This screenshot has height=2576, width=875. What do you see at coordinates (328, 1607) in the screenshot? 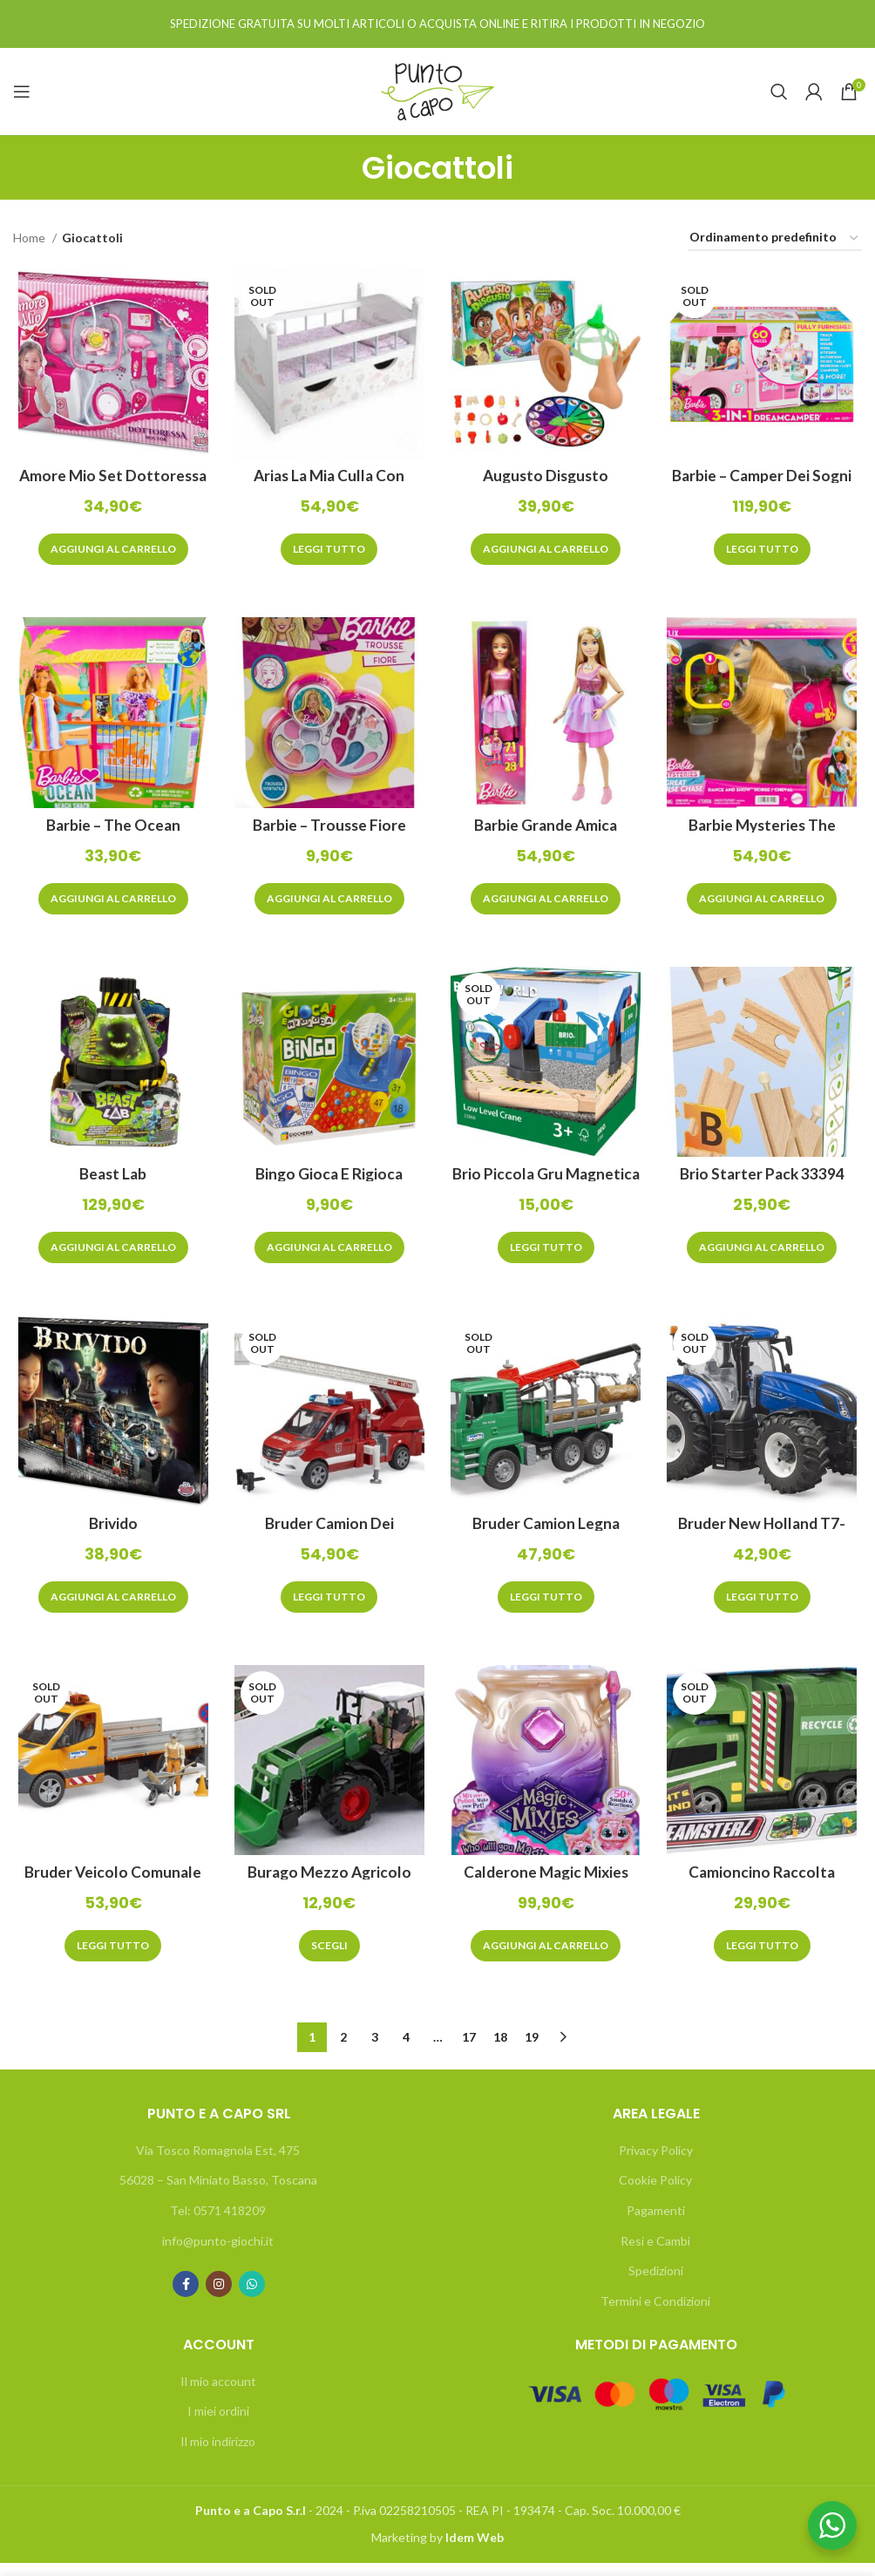
I see `[Leggi di più su "Bruder Camion dei pompieri 02673"]` at bounding box center [328, 1607].